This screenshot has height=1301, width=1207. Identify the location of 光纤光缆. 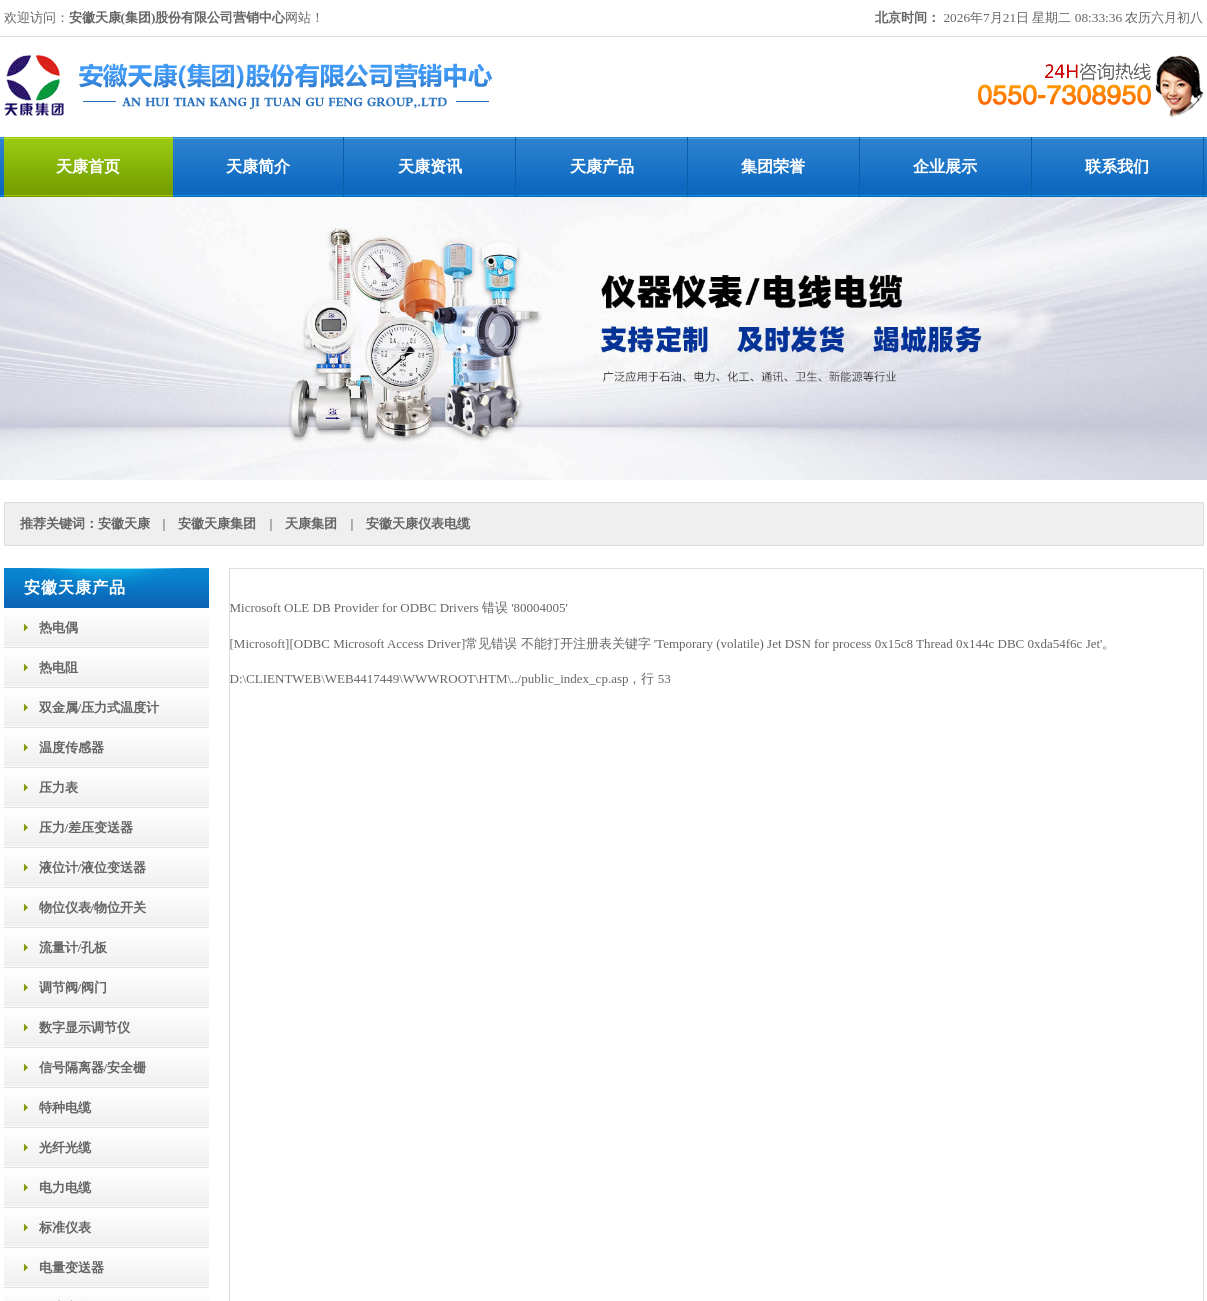
(65, 1147).